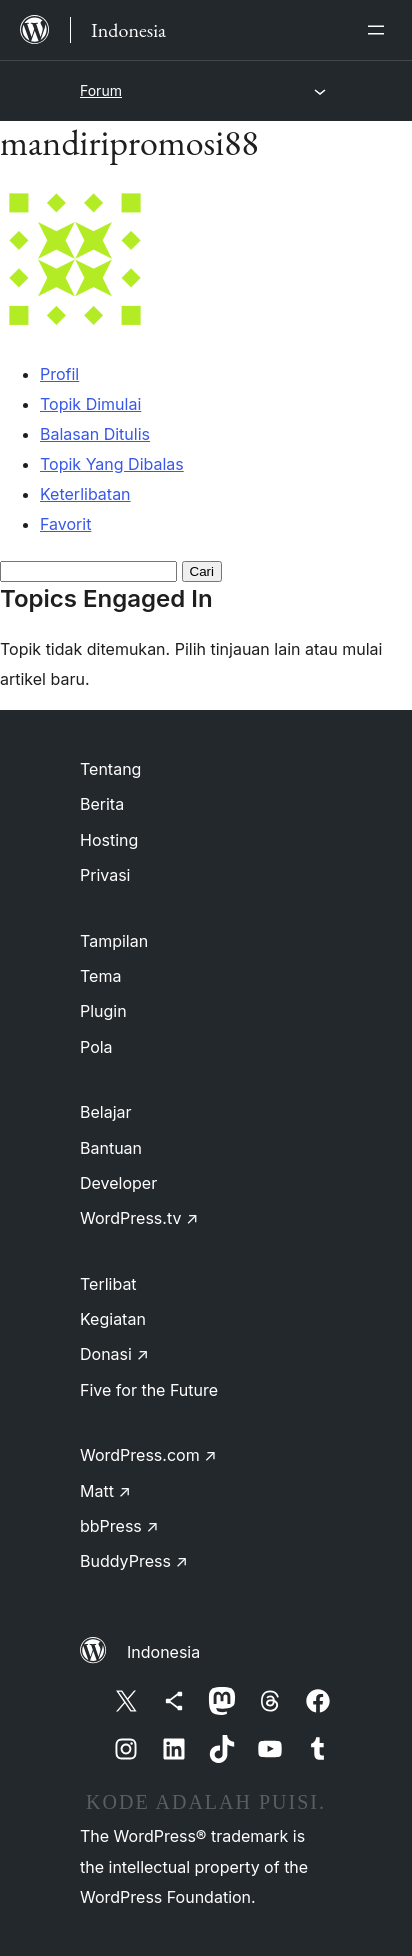 The width and height of the screenshot is (412, 1956). Describe the element at coordinates (111, 1148) in the screenshot. I see `Bantuan` at that location.